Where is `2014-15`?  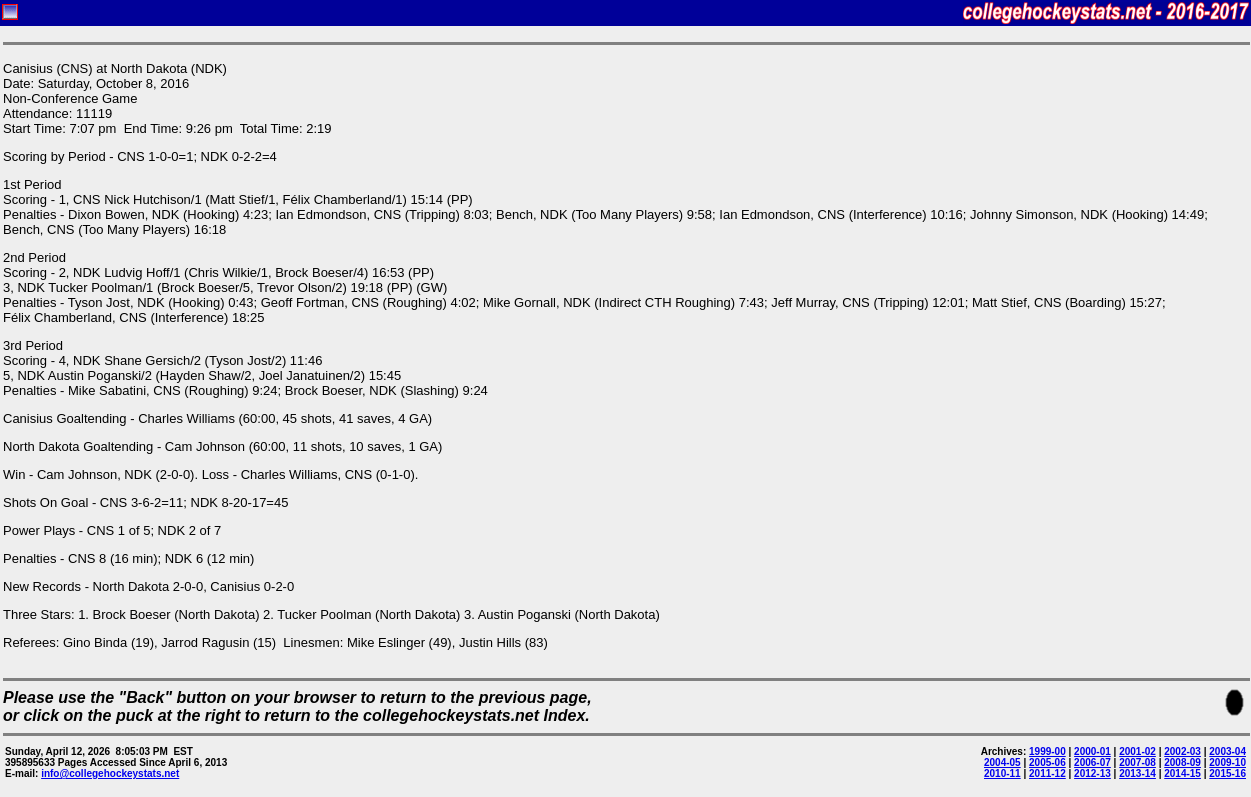
2014-15 is located at coordinates (1182, 773).